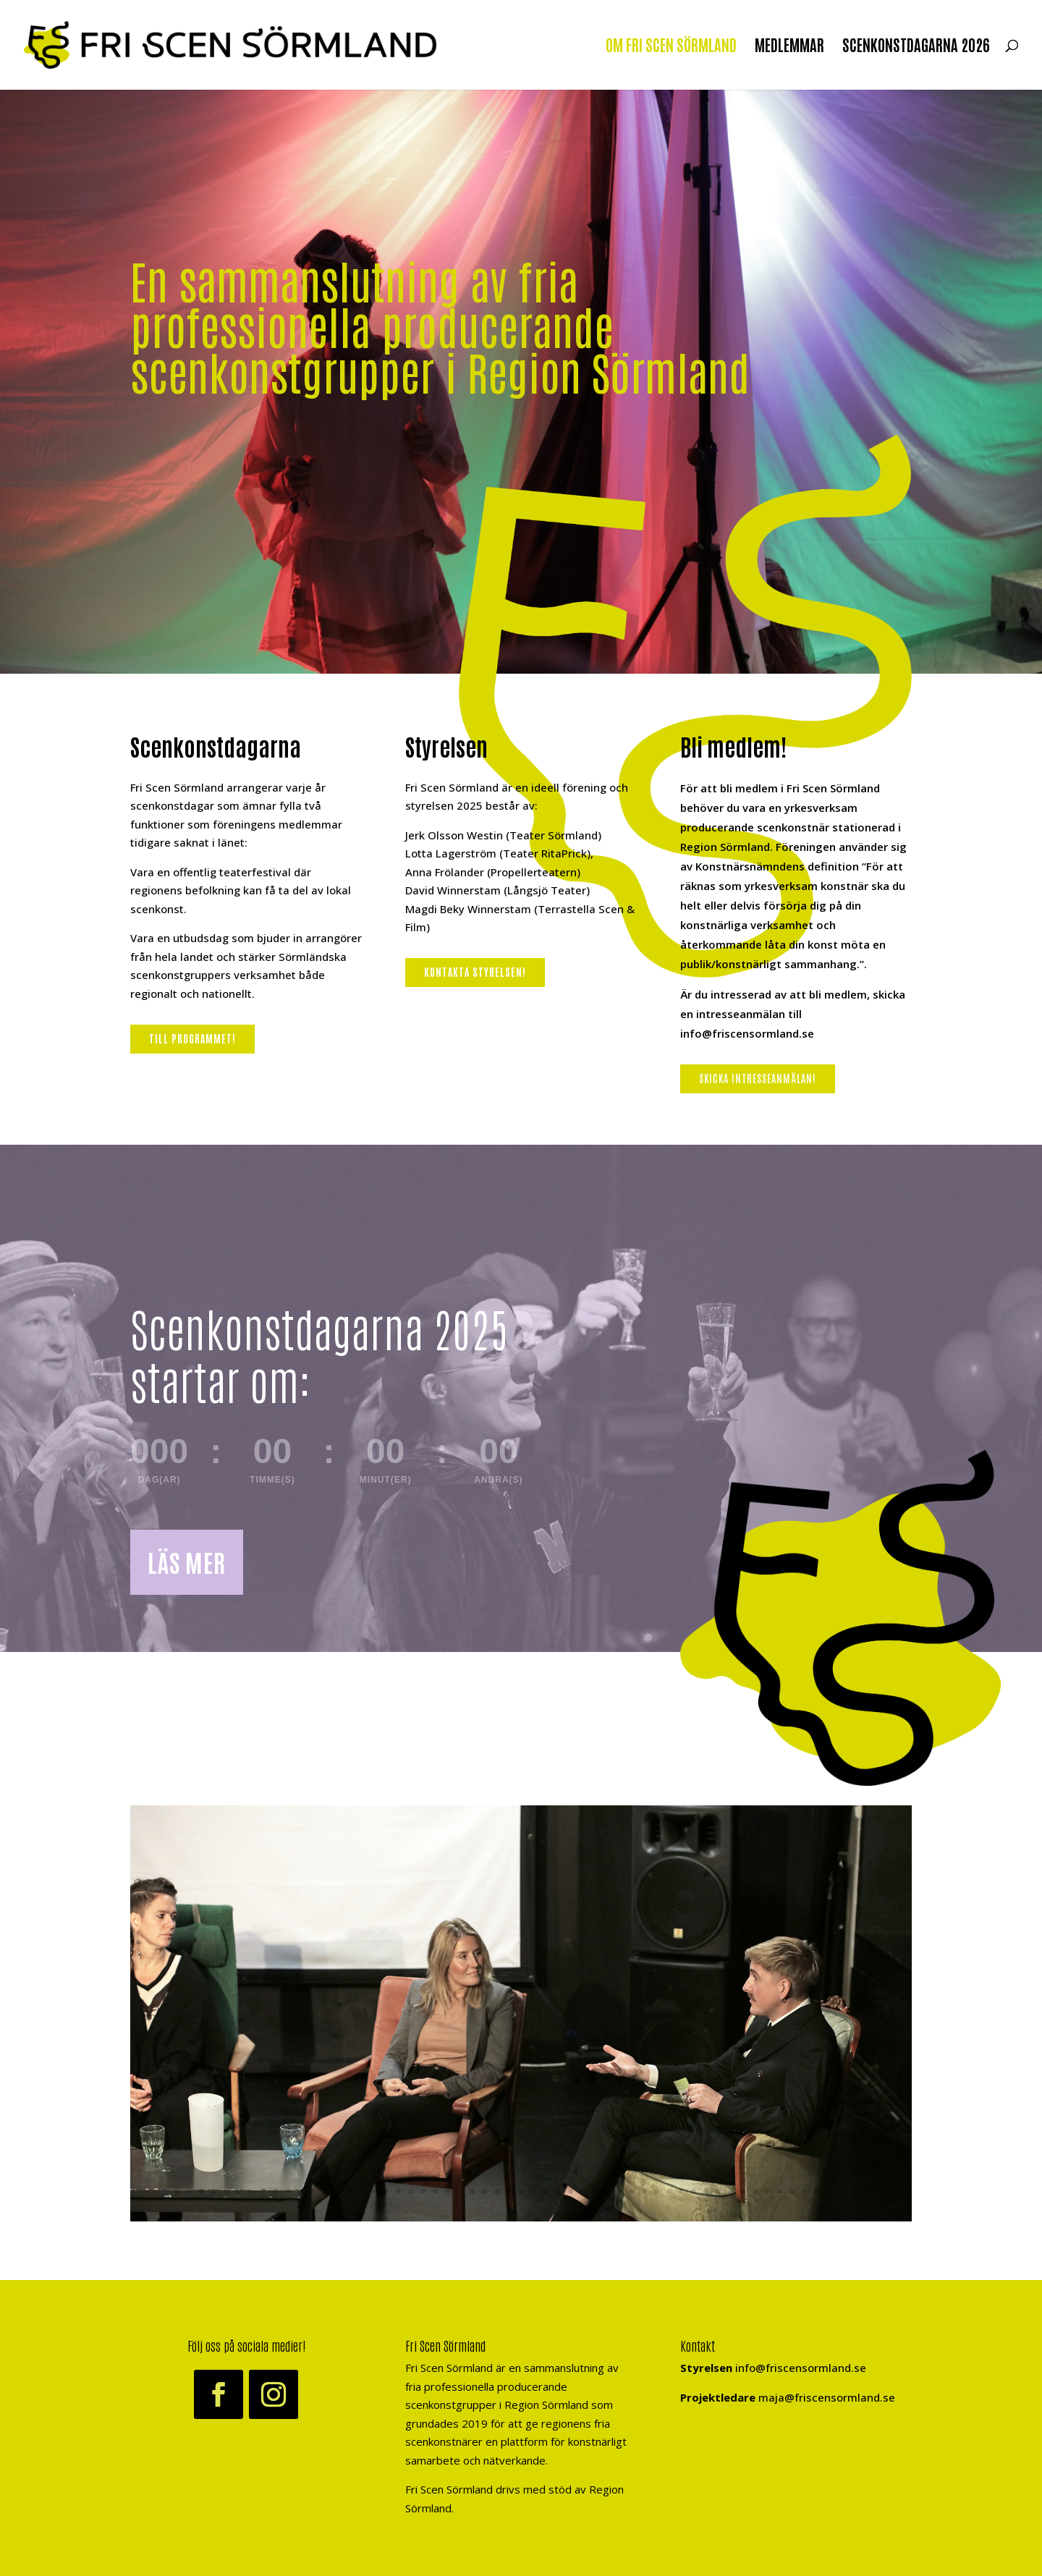  What do you see at coordinates (853, 2191) in the screenshot?
I see `57` at bounding box center [853, 2191].